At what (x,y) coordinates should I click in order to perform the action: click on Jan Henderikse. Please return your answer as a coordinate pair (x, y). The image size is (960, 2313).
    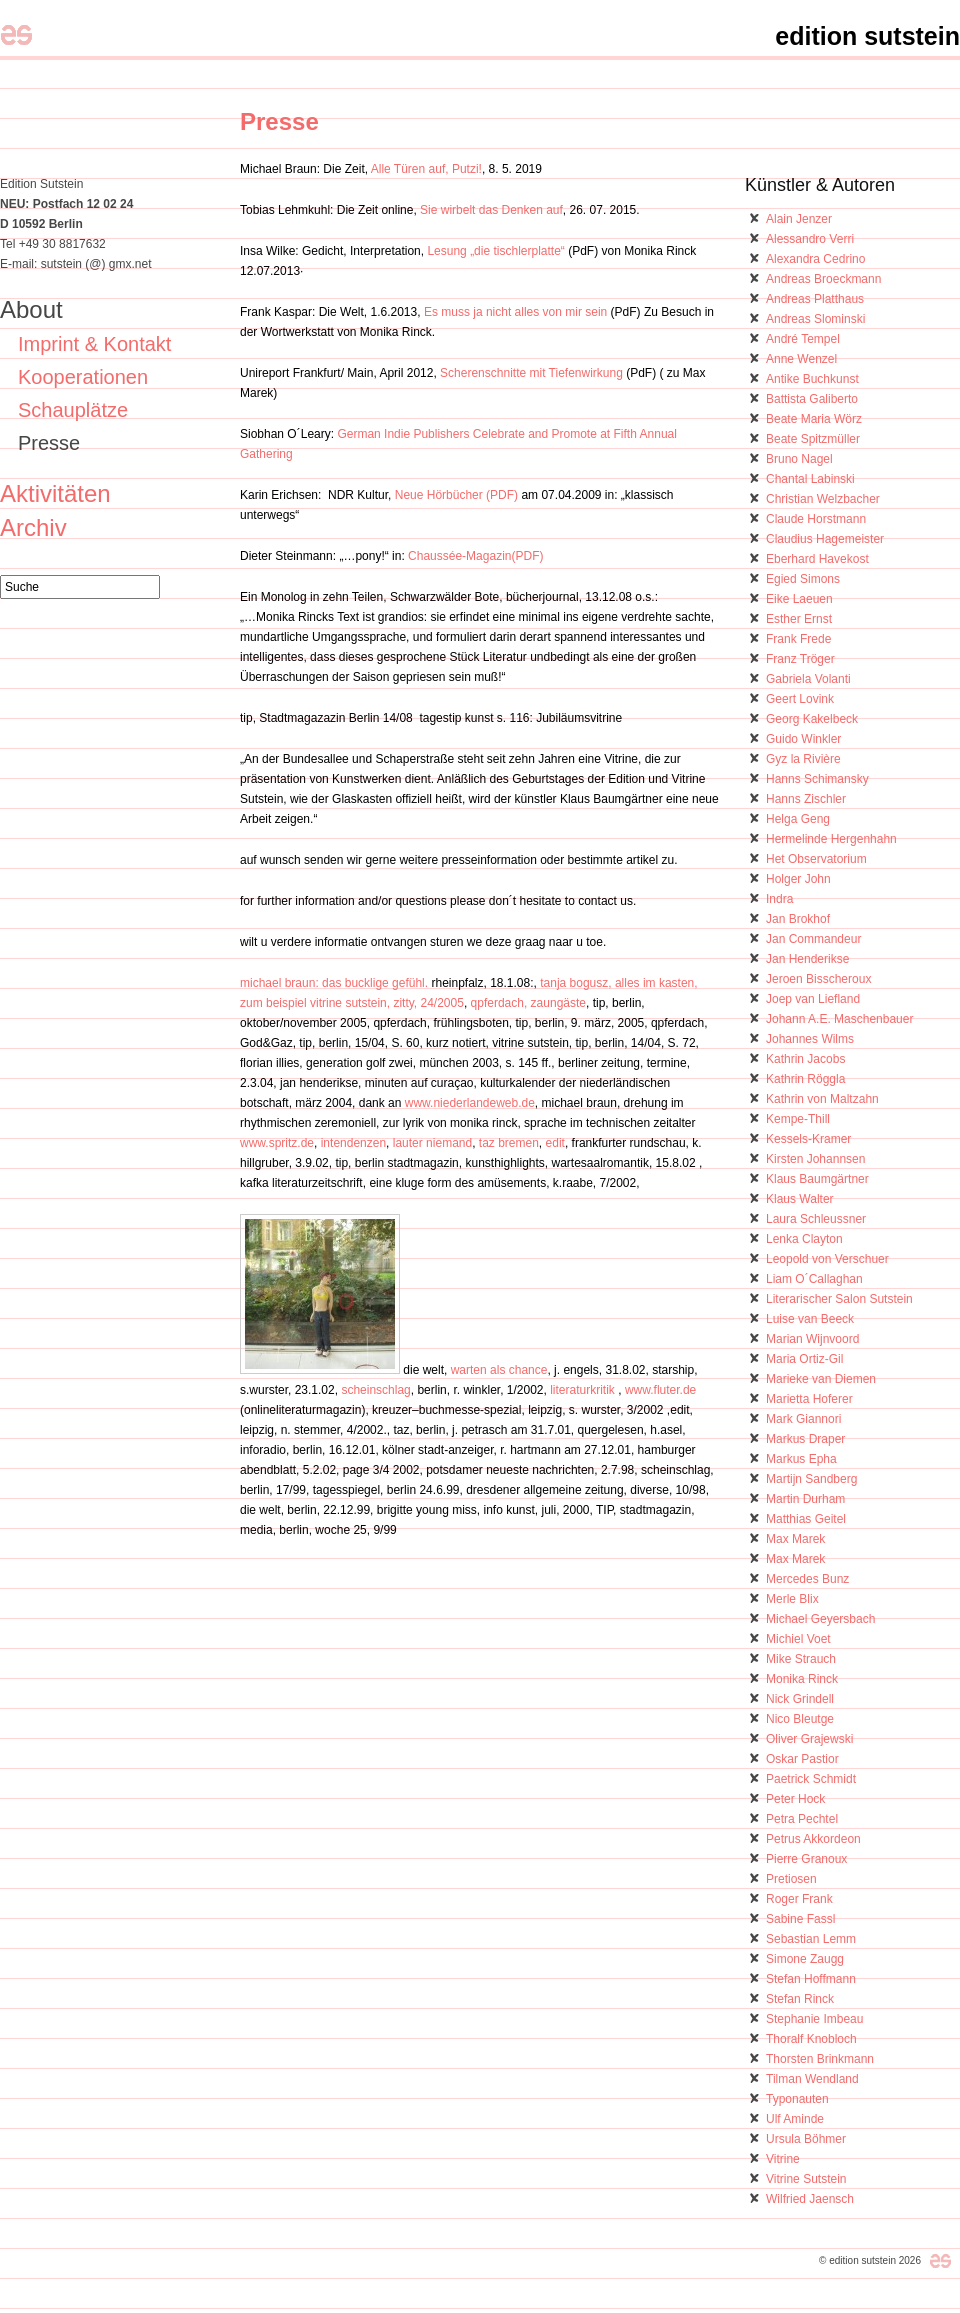
    Looking at the image, I should click on (807, 959).